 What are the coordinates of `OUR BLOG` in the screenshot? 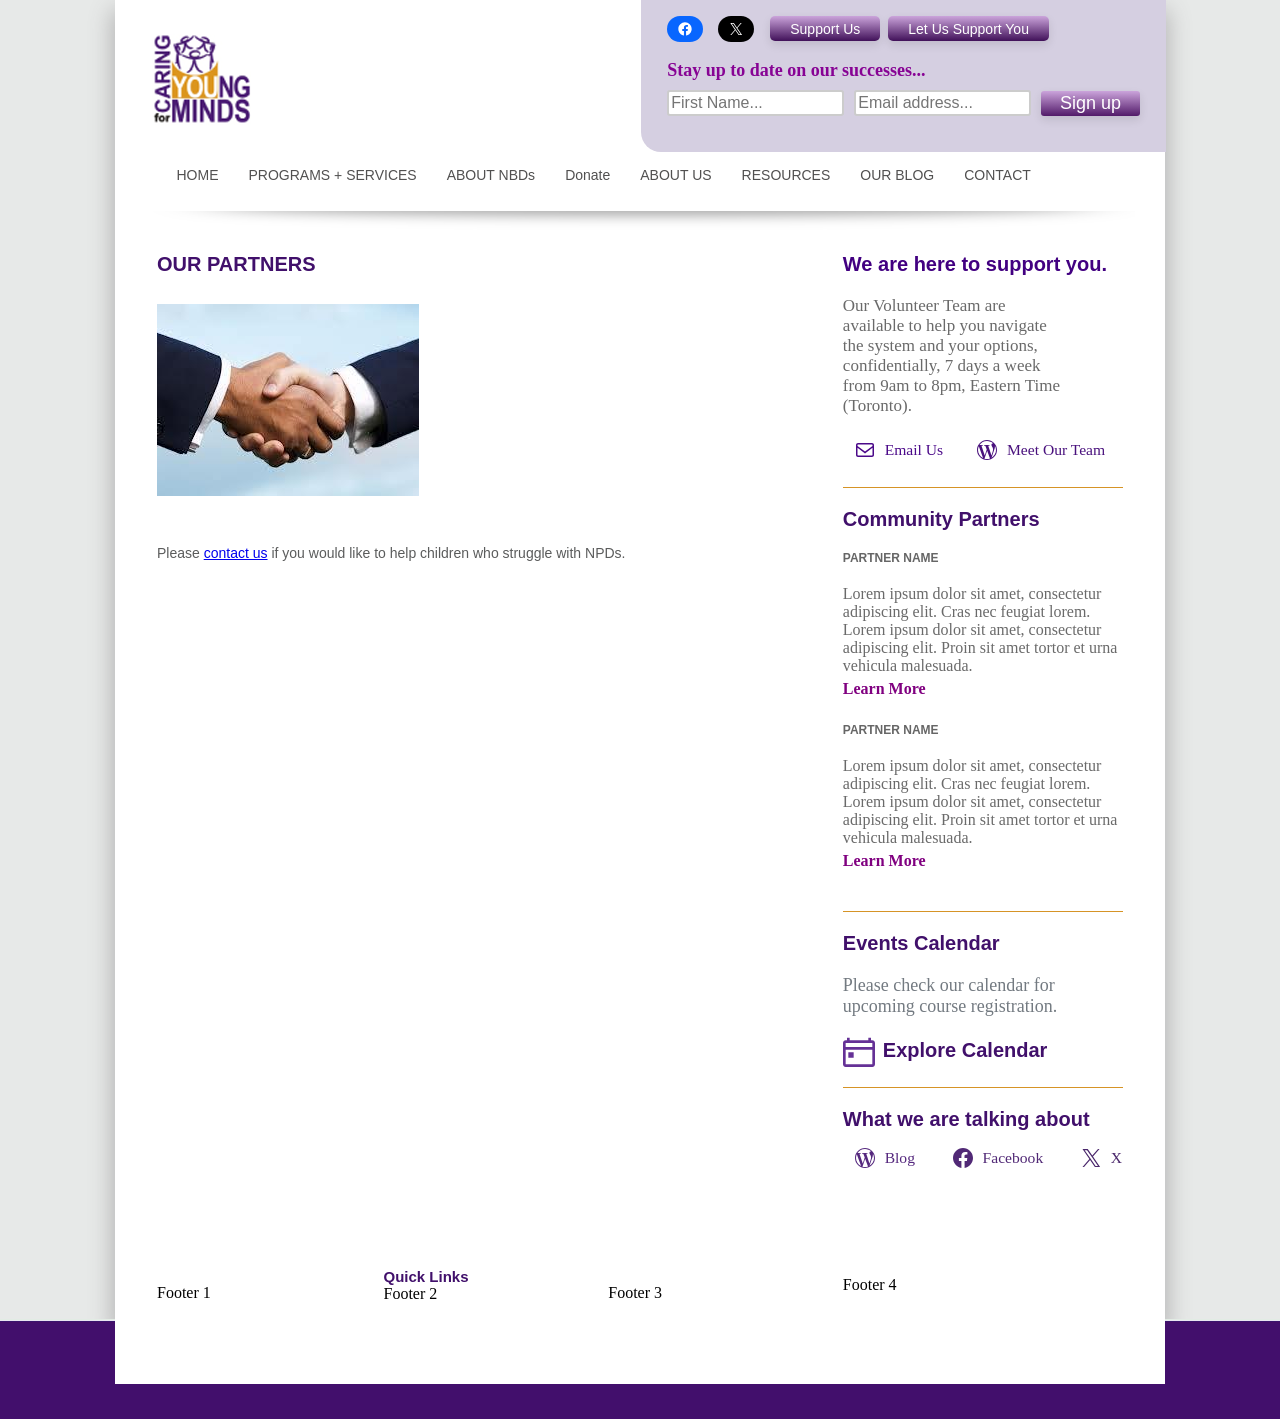 It's located at (897, 175).